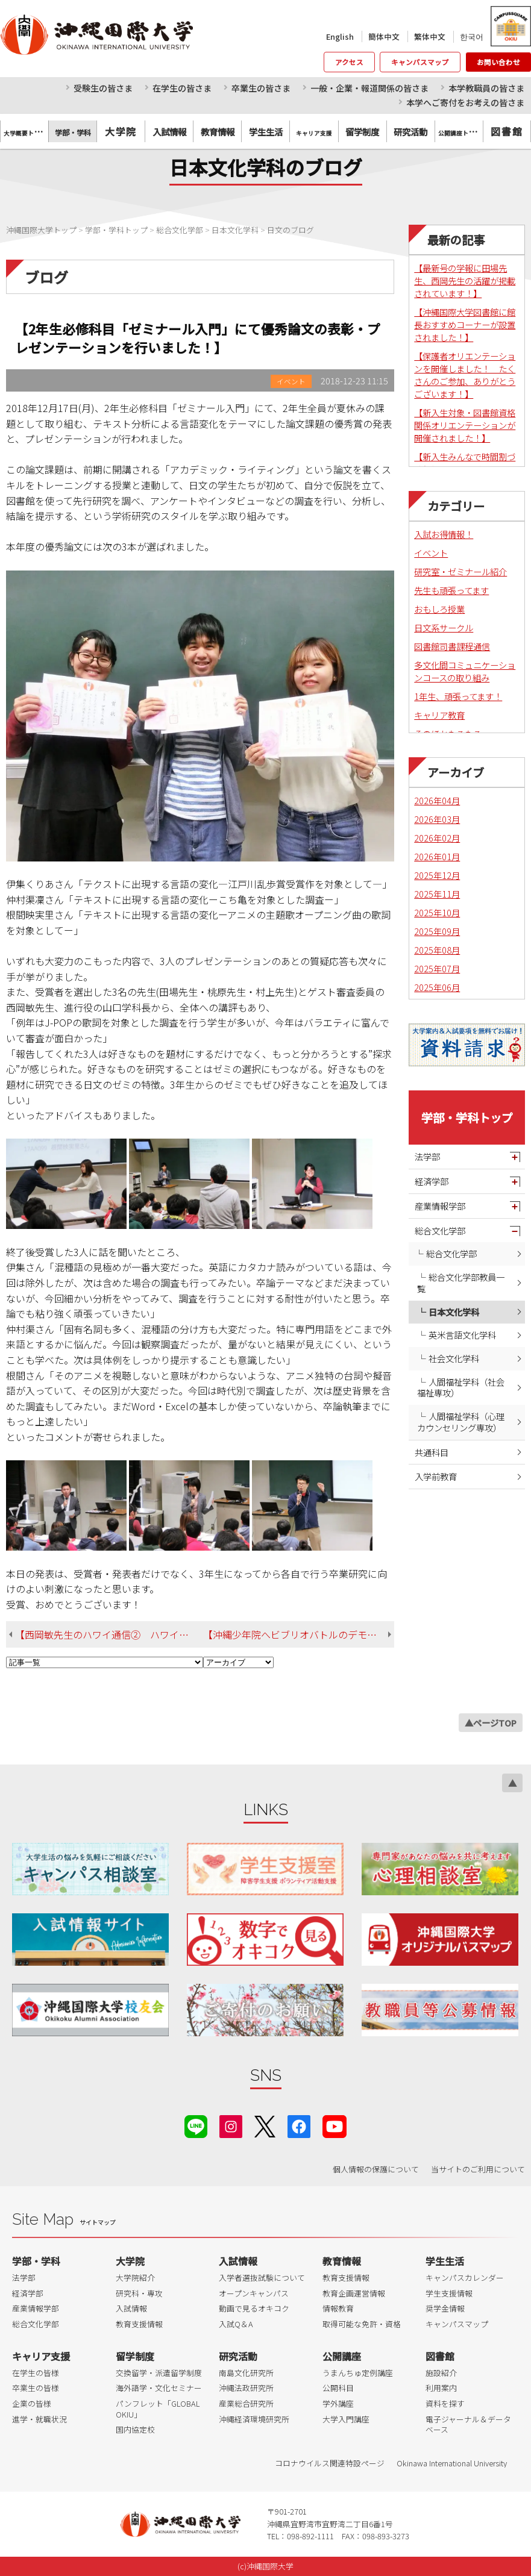 This screenshot has height=2576, width=531. Describe the element at coordinates (464, 671) in the screenshot. I see `多文化間コミュニケーションコースの取り組み` at that location.